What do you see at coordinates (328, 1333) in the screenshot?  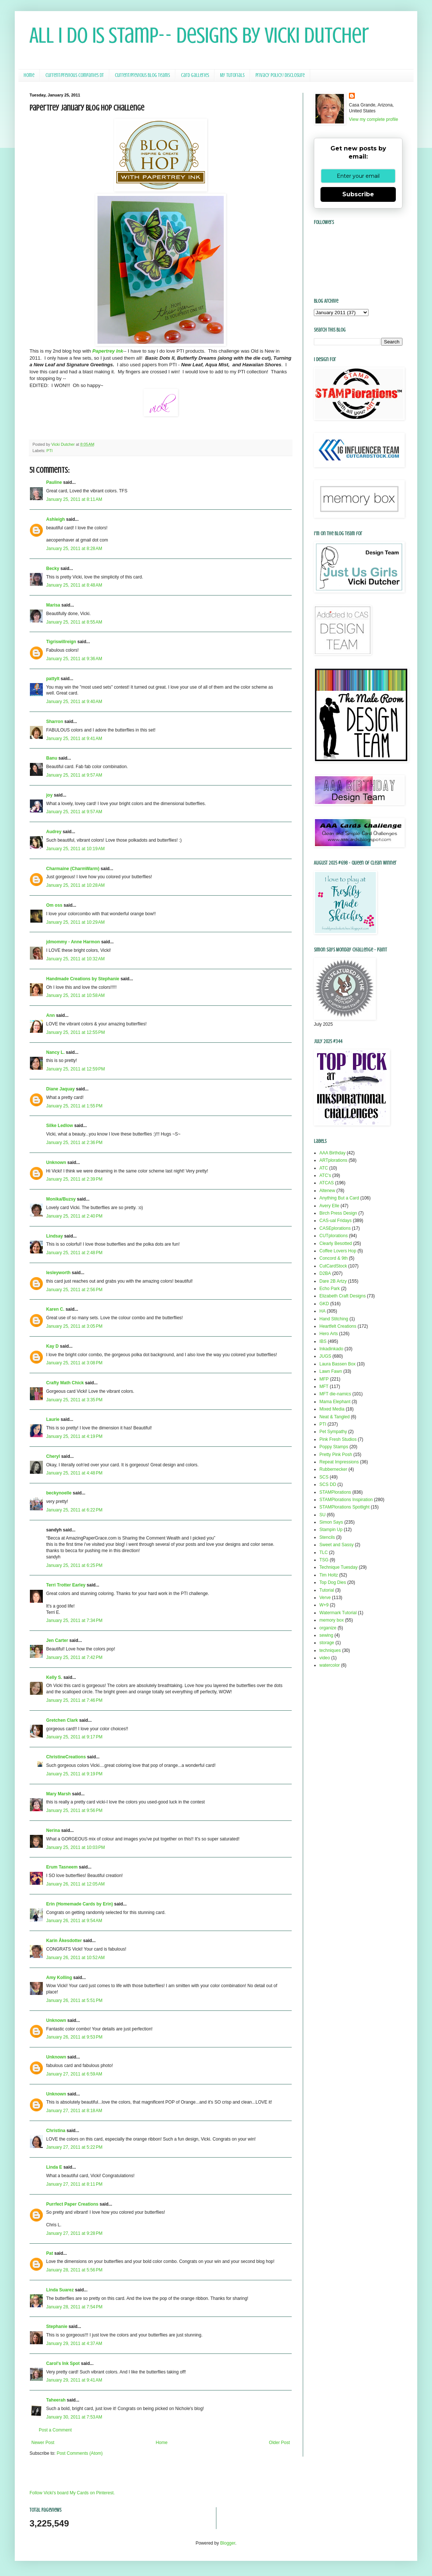 I see `Hero Arts` at bounding box center [328, 1333].